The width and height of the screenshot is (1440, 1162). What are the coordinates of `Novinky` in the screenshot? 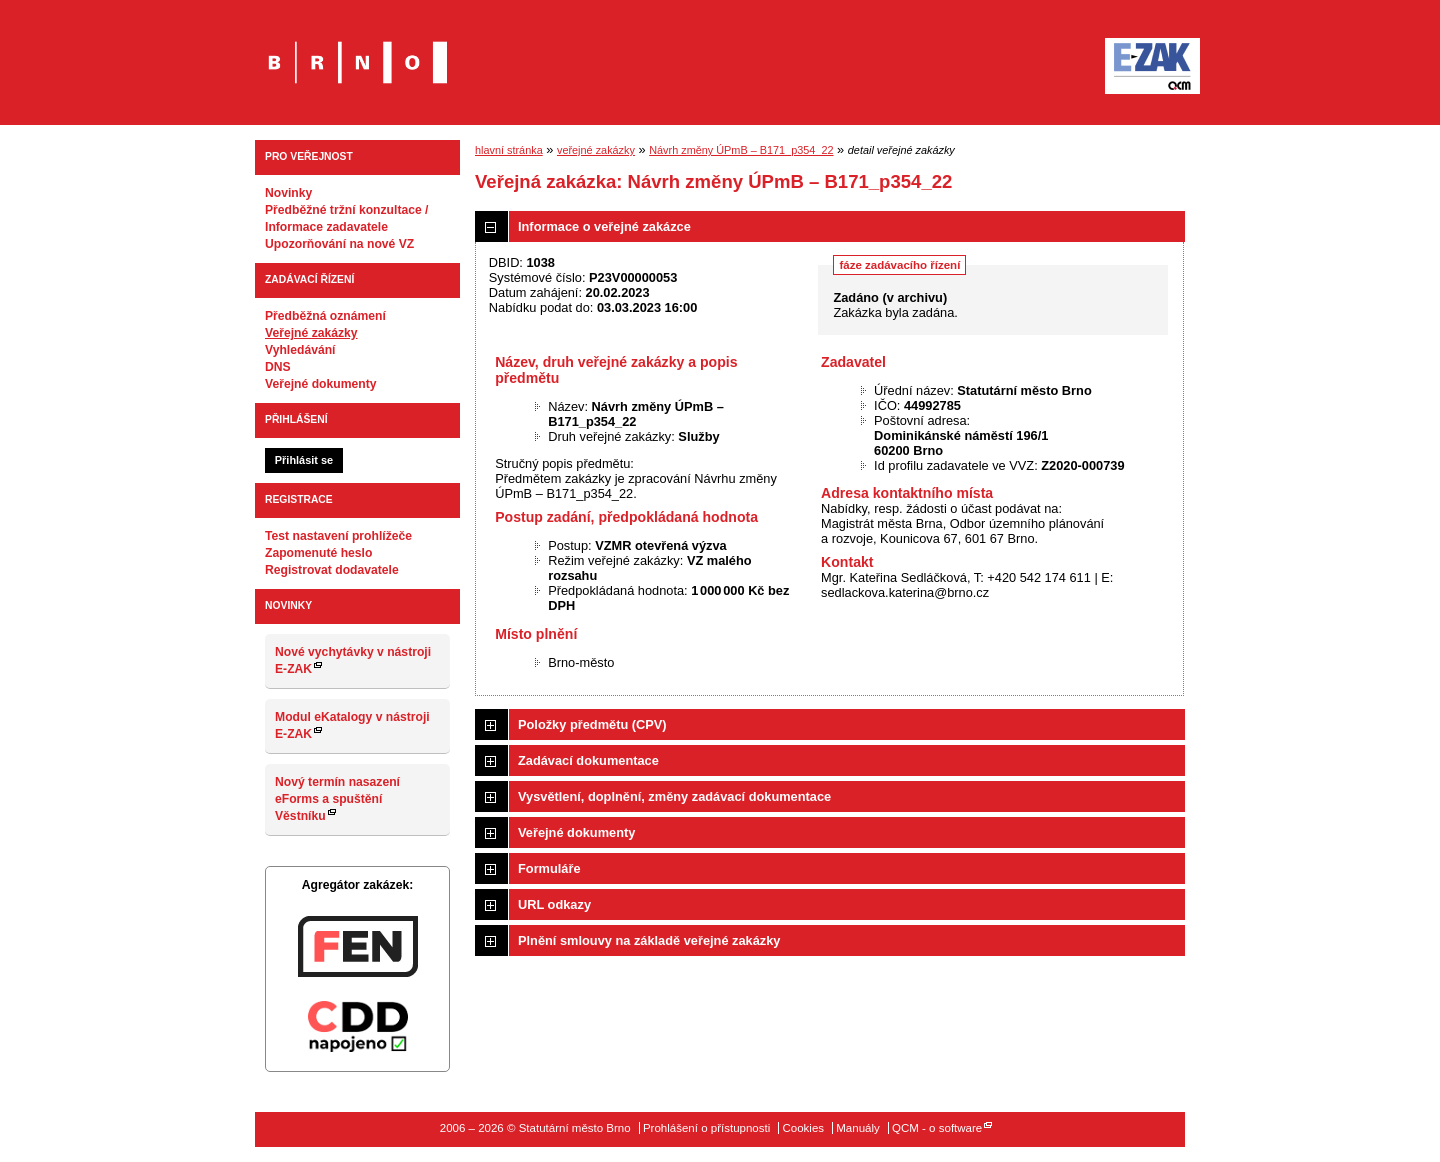 It's located at (288, 193).